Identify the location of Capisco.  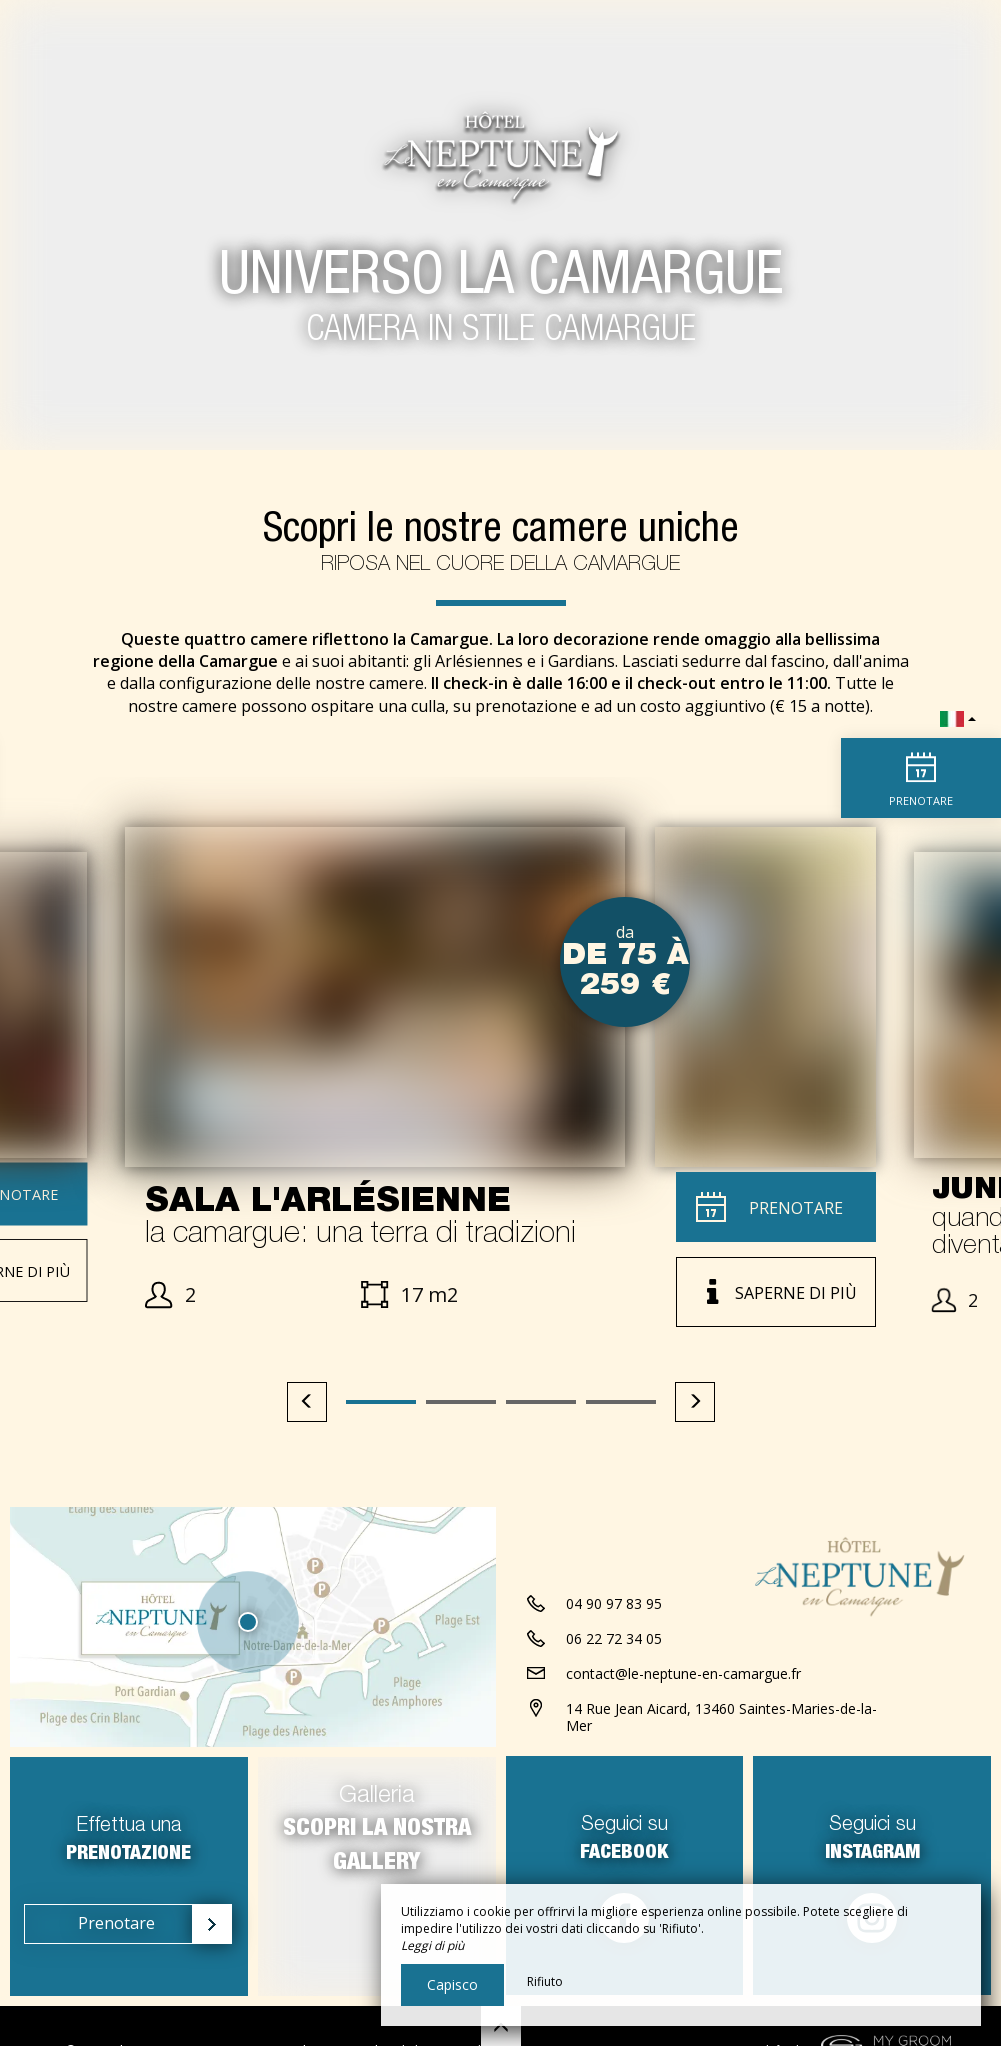
(452, 1984).